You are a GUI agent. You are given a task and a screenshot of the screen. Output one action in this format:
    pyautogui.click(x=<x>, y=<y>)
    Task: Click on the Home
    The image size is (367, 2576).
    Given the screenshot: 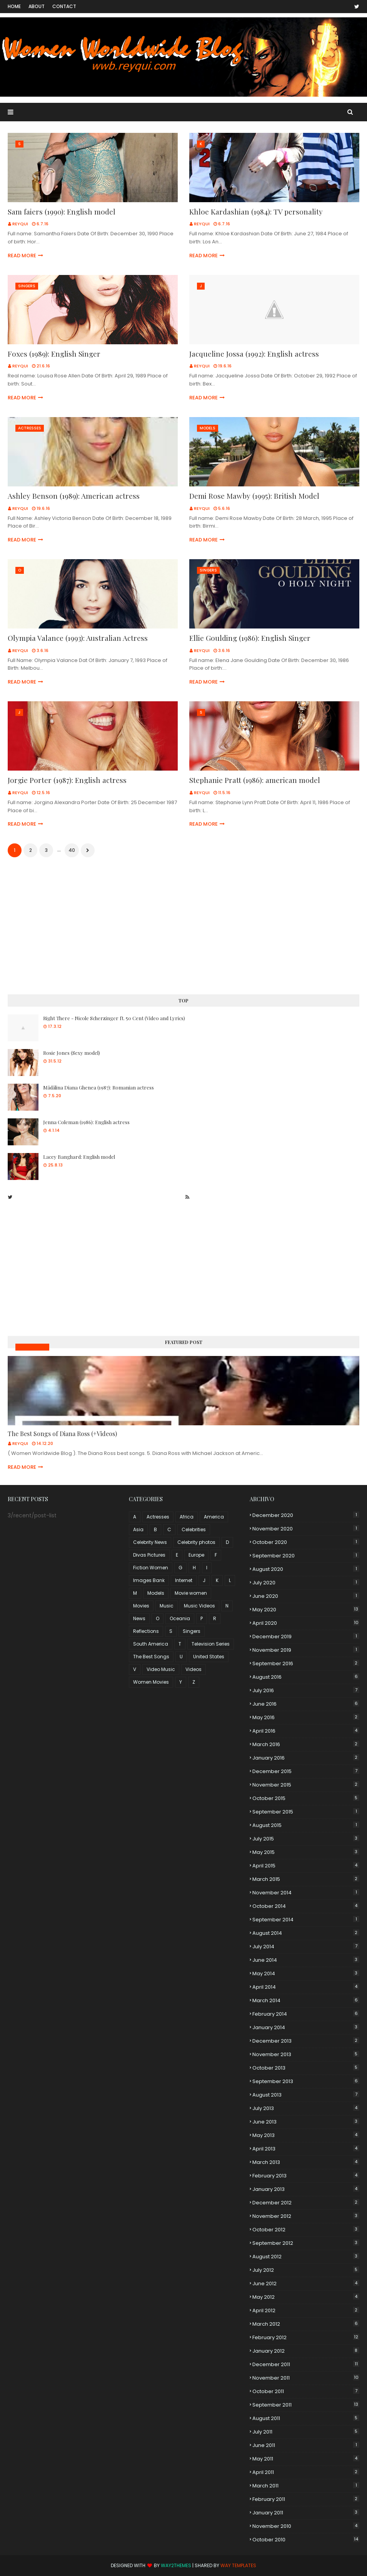 What is the action you would take?
    pyautogui.click(x=14, y=6)
    